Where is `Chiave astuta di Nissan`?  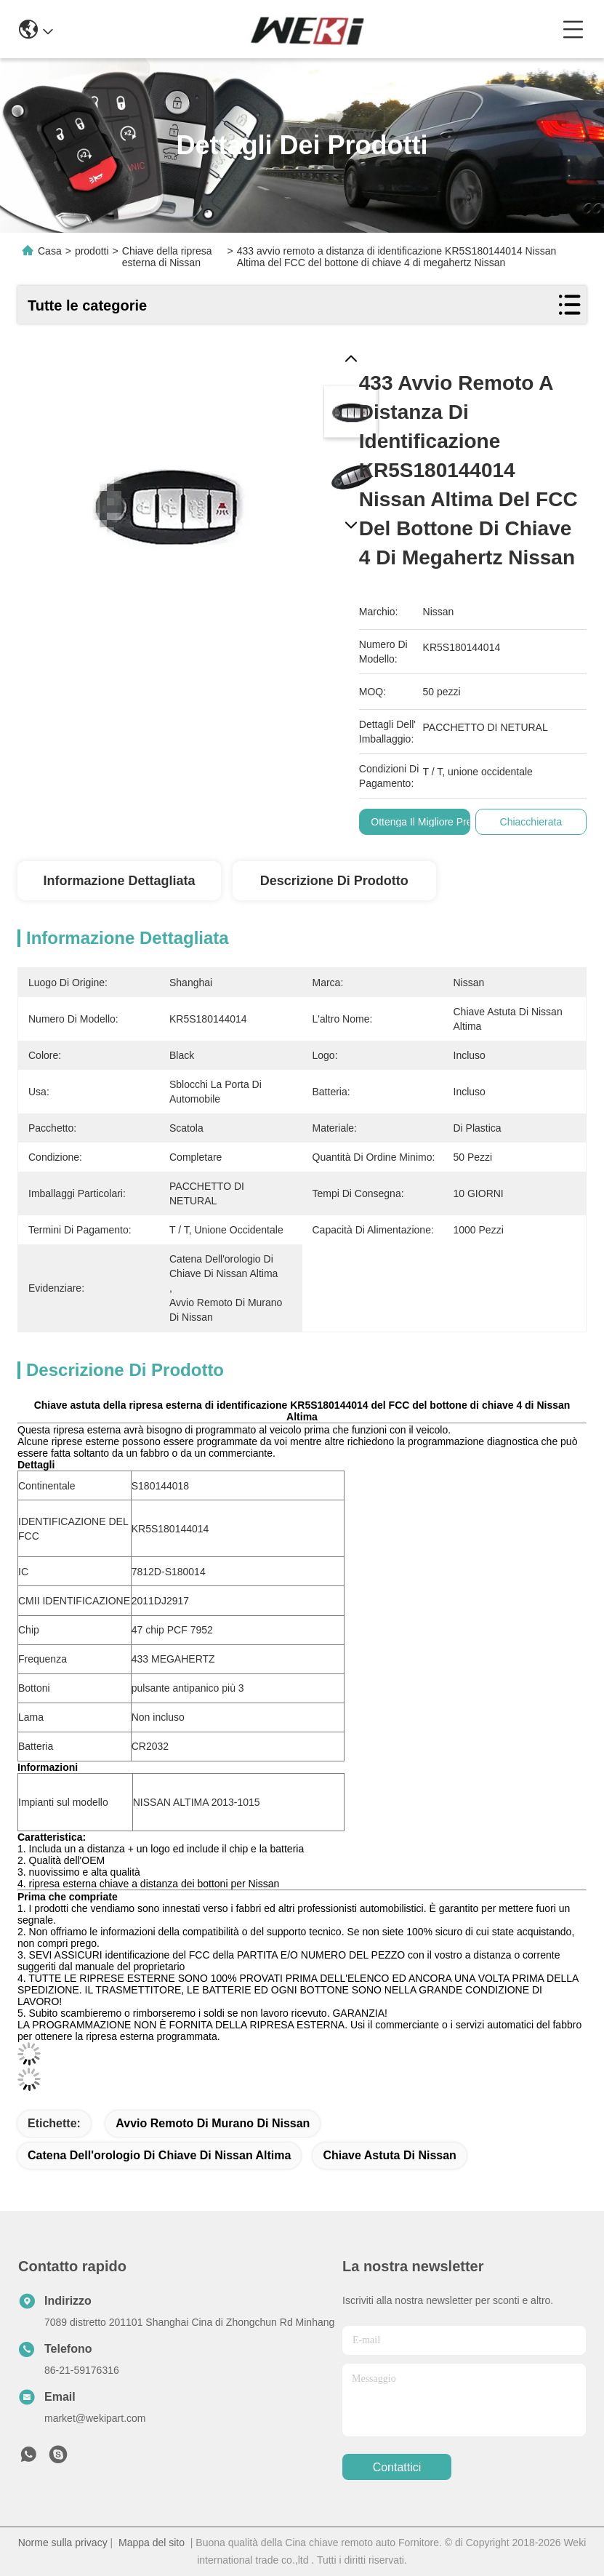 Chiave astuta di Nissan is located at coordinates (389, 2155).